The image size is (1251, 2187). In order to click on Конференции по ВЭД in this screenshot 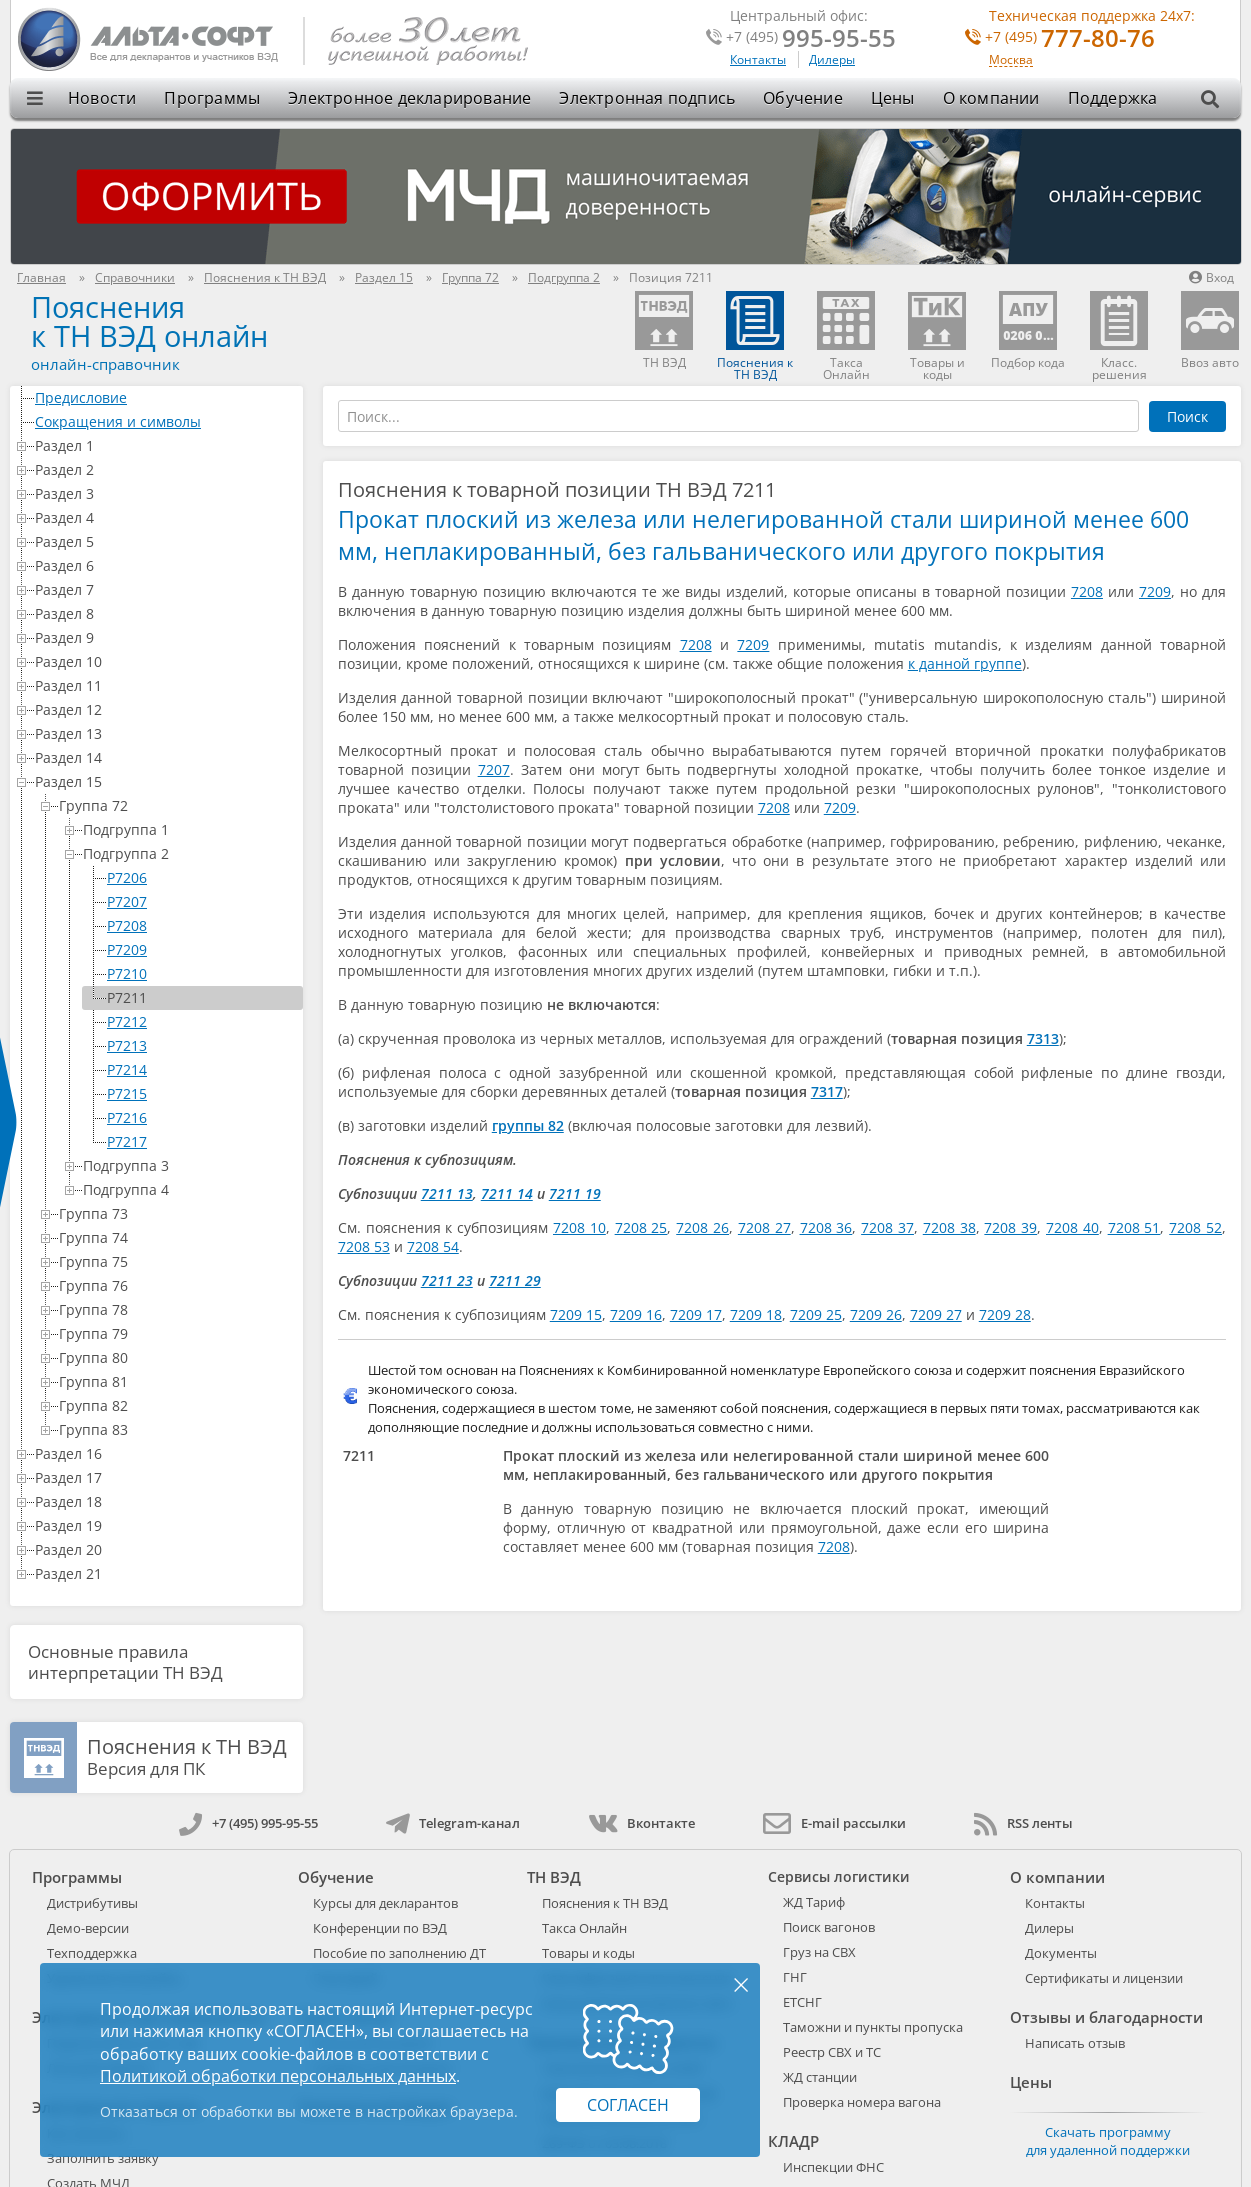, I will do `click(380, 1928)`.